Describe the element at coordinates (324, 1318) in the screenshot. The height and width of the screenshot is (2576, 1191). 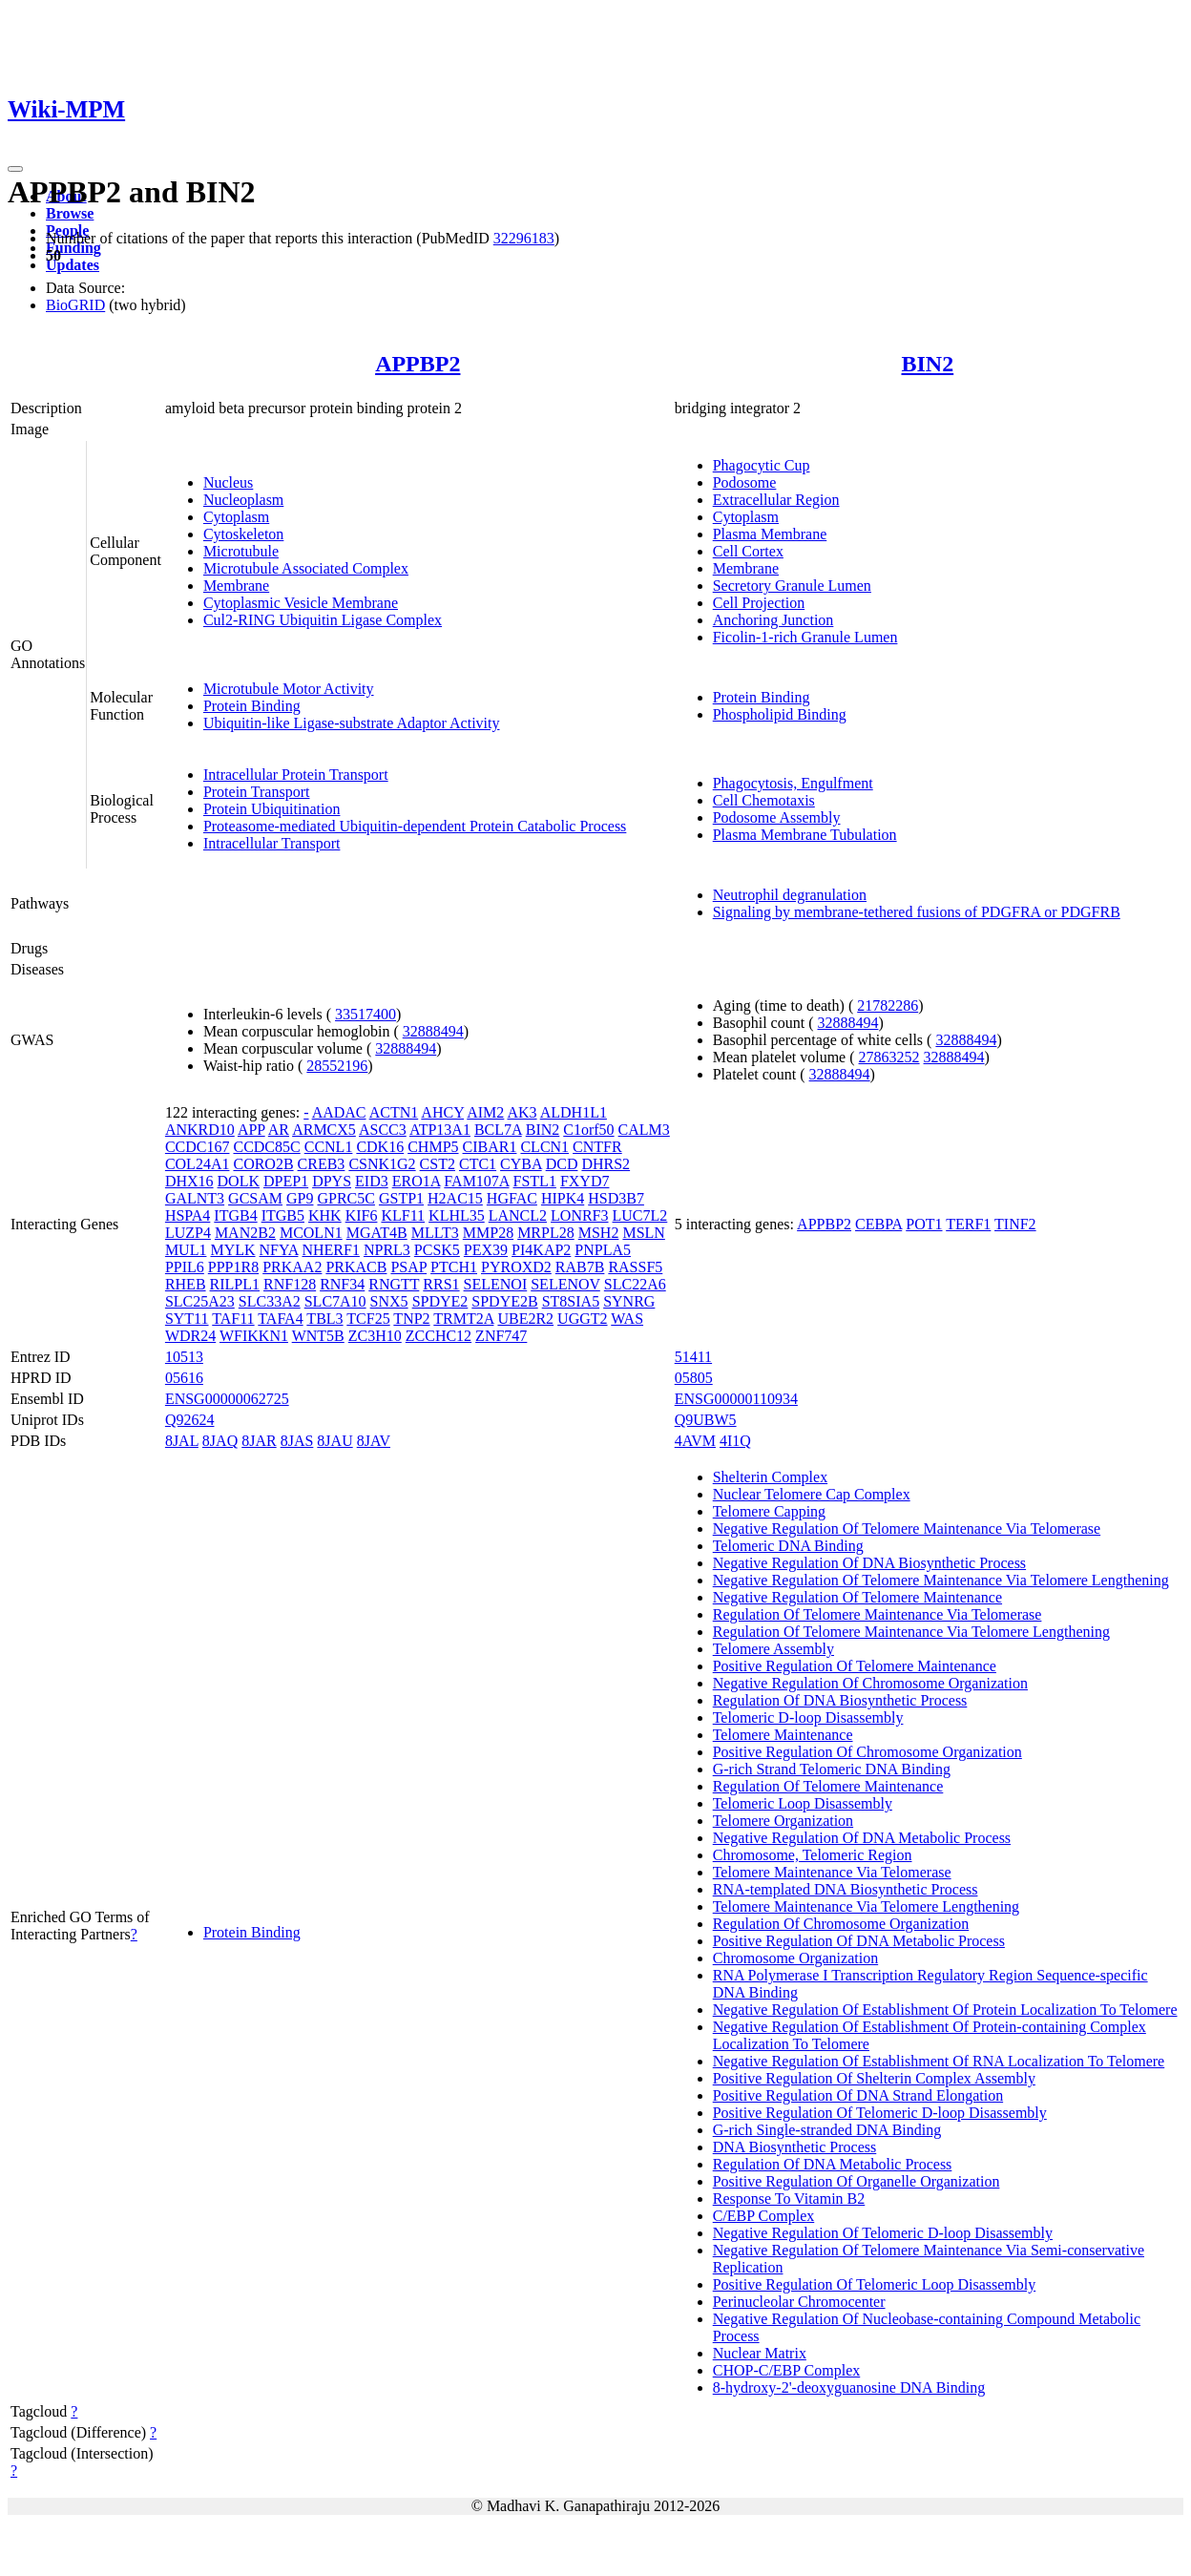
I see `TBL3` at that location.